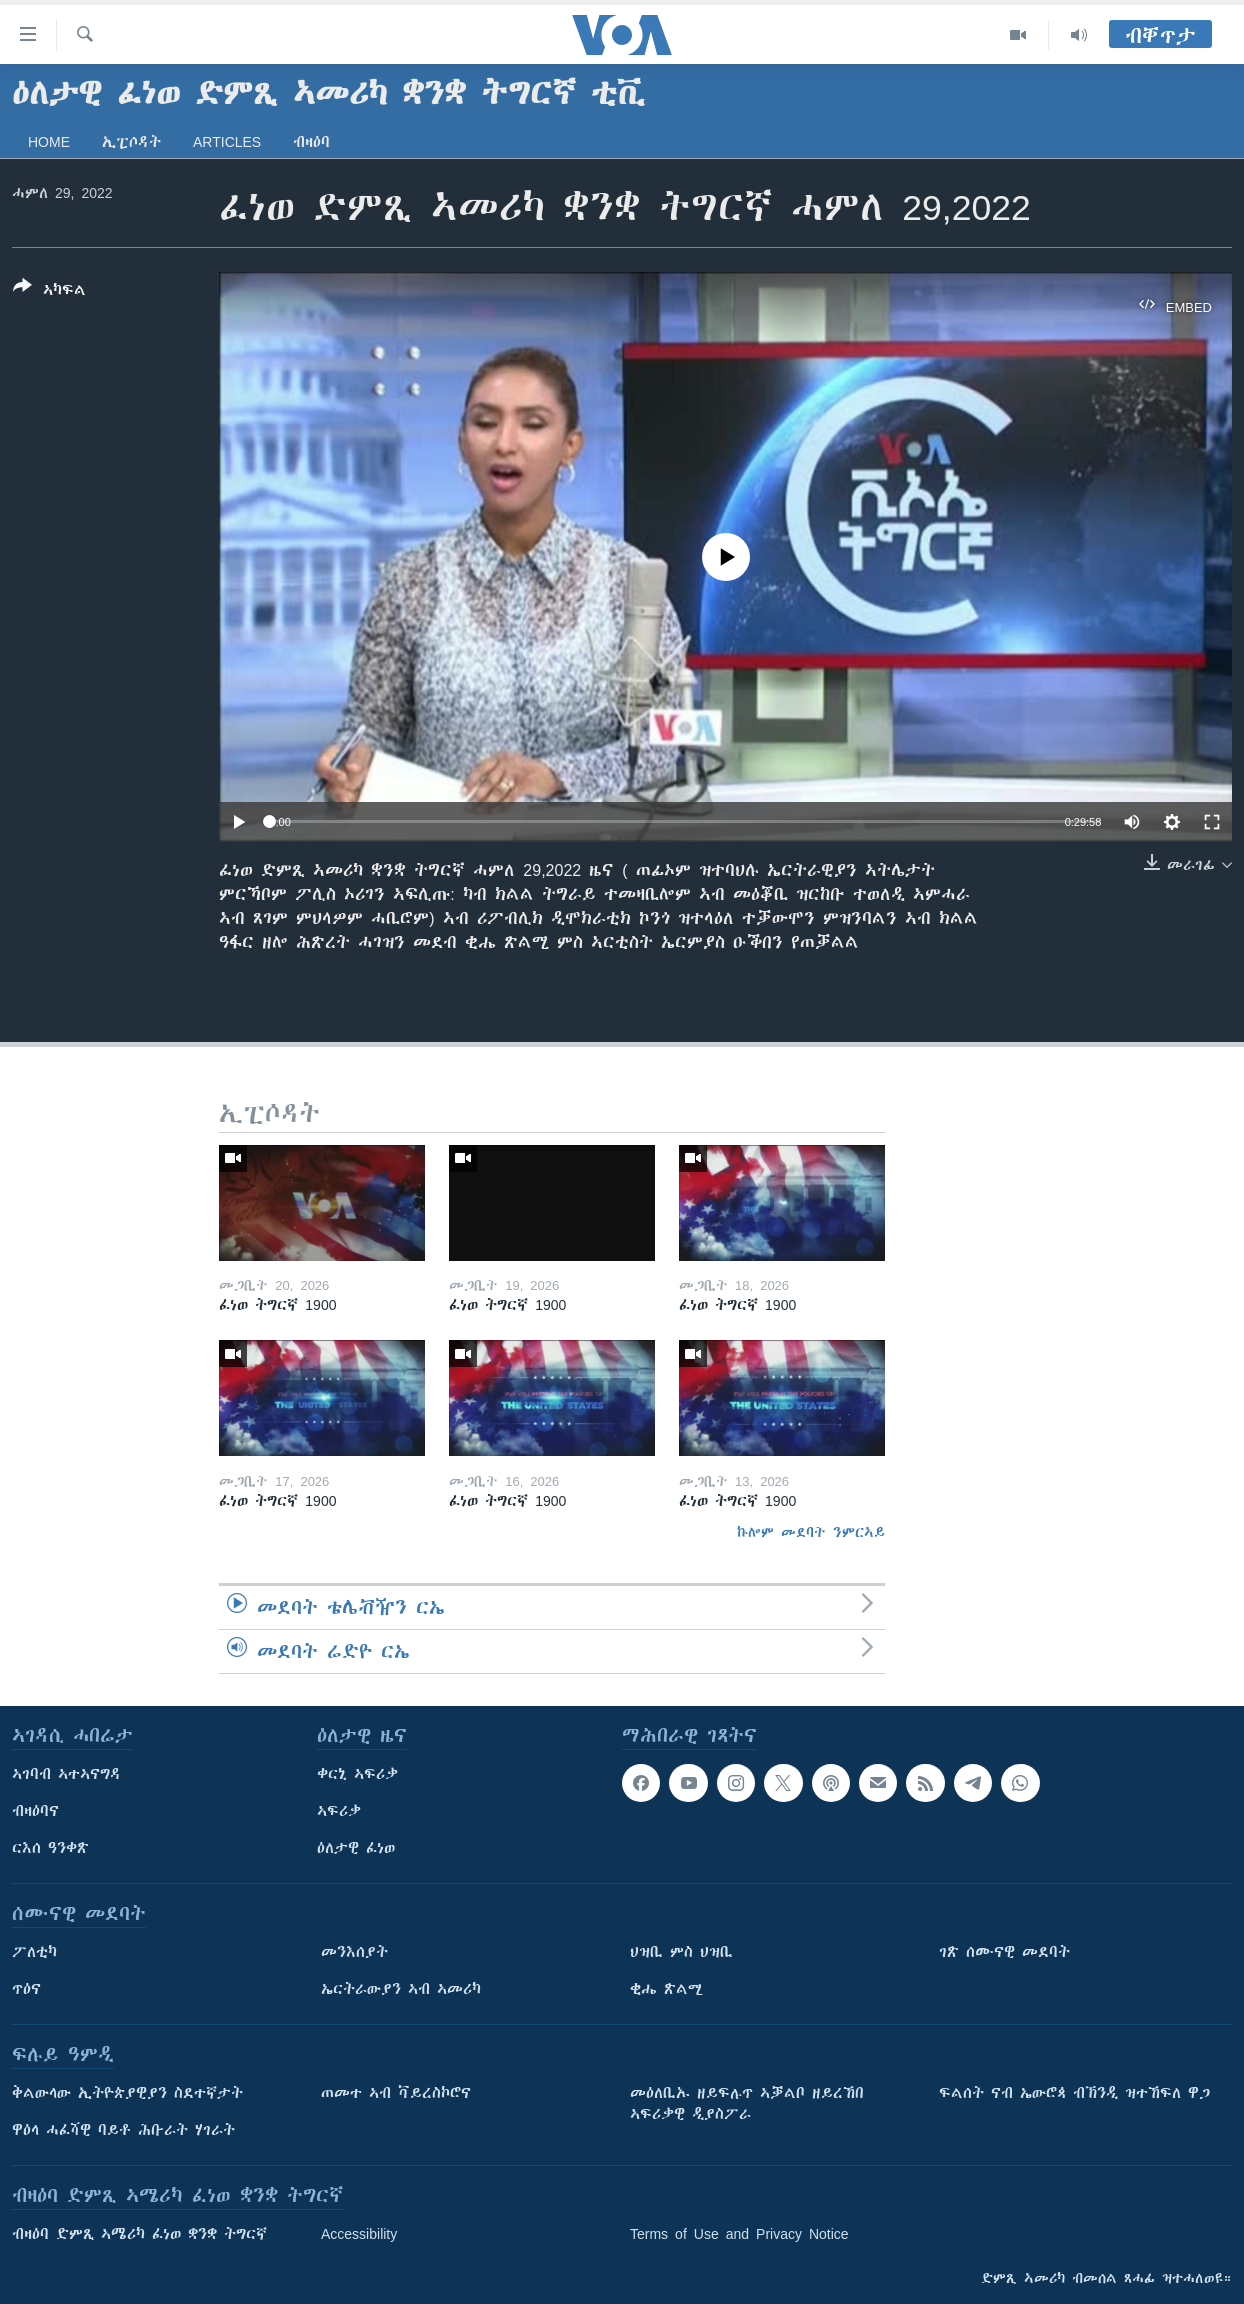 This screenshot has width=1244, height=2304. I want to click on Articles, so click(227, 142).